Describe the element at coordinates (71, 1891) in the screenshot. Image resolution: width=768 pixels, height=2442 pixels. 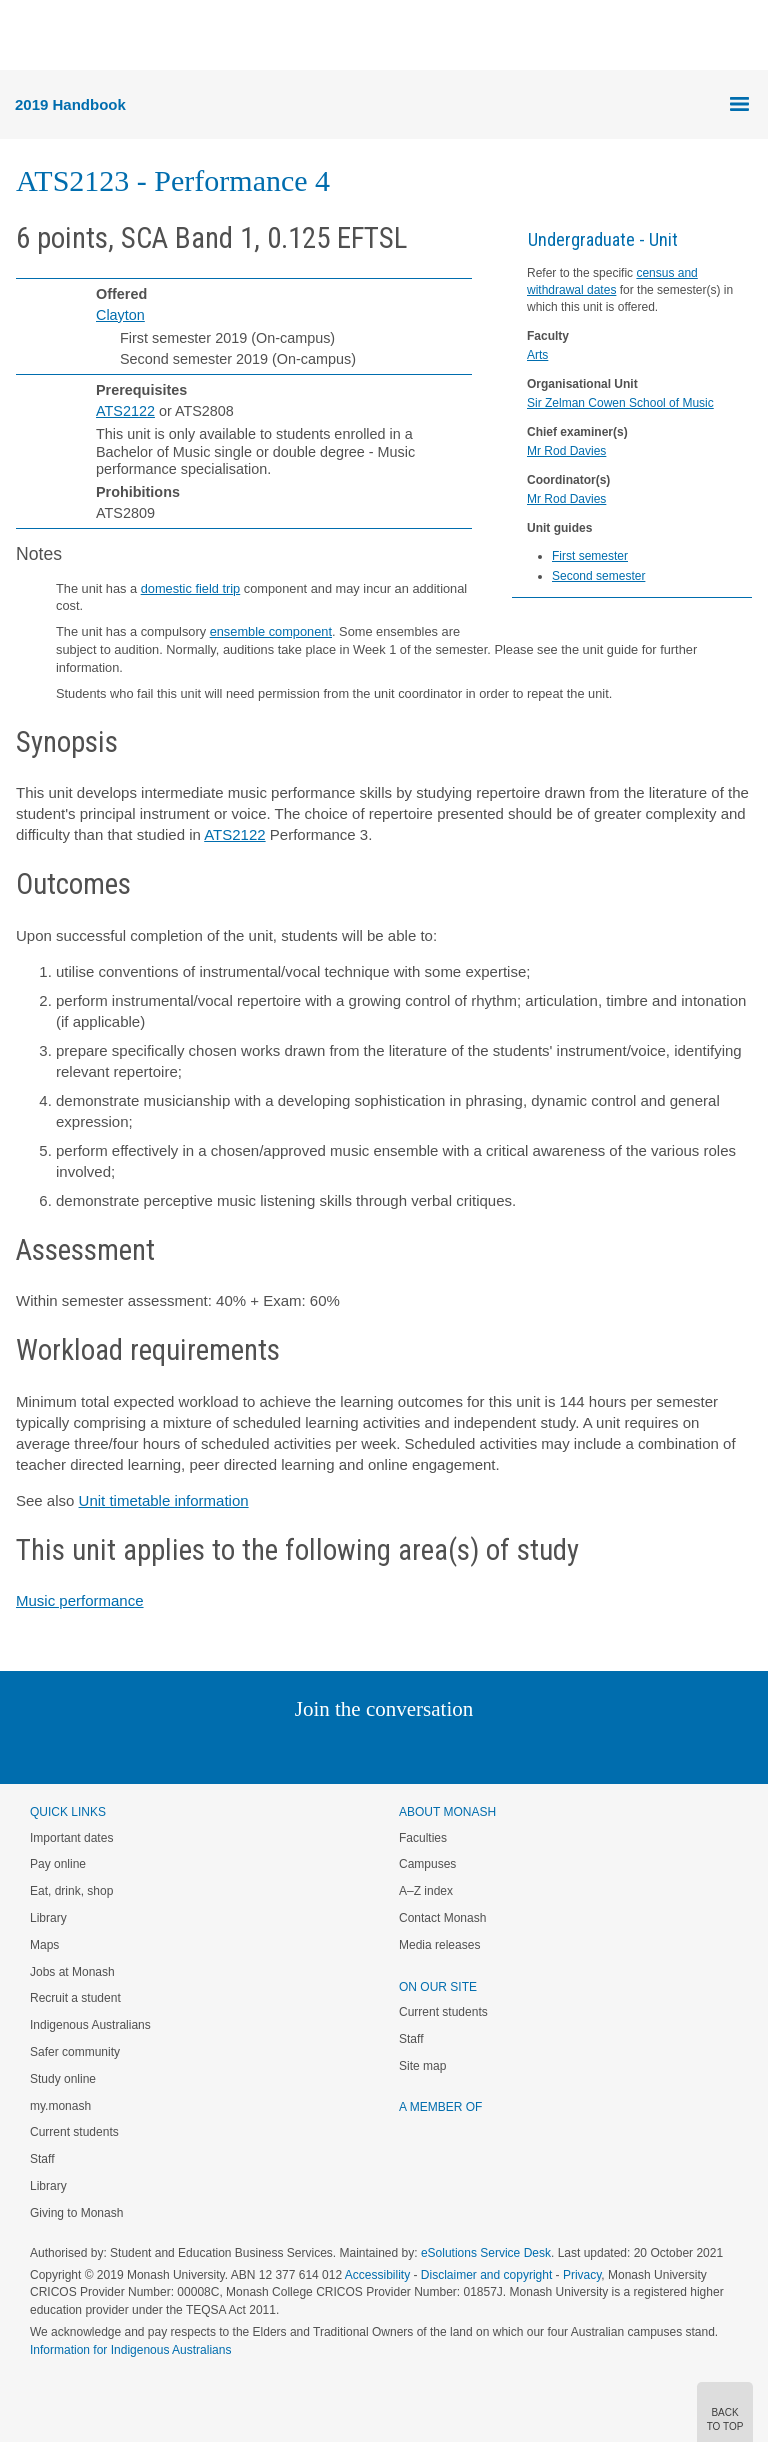
I see `Eat, drink, shop` at that location.